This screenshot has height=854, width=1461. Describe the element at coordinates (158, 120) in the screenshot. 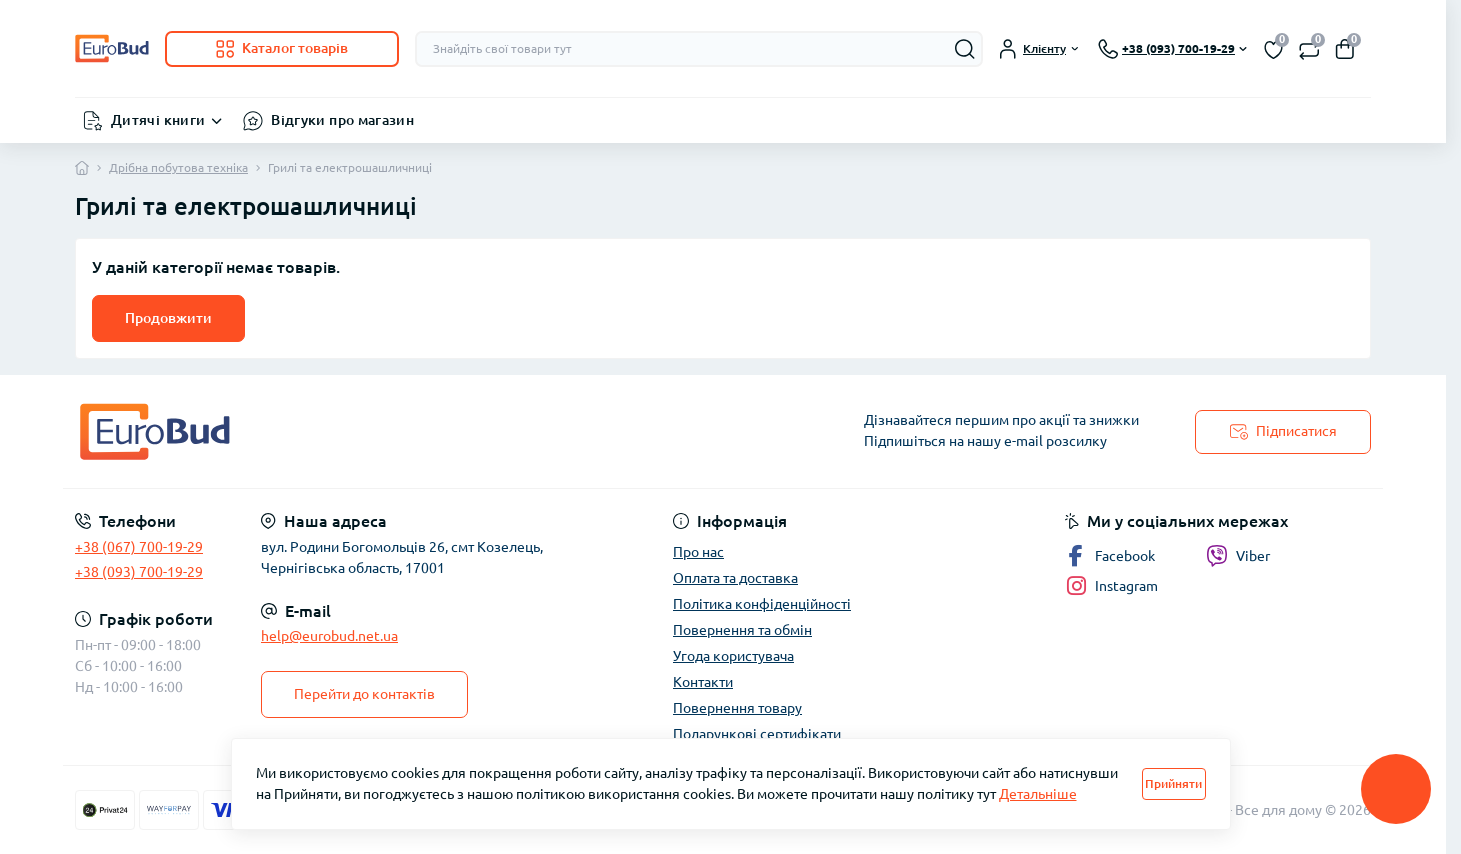

I see `Дитячі книги` at that location.